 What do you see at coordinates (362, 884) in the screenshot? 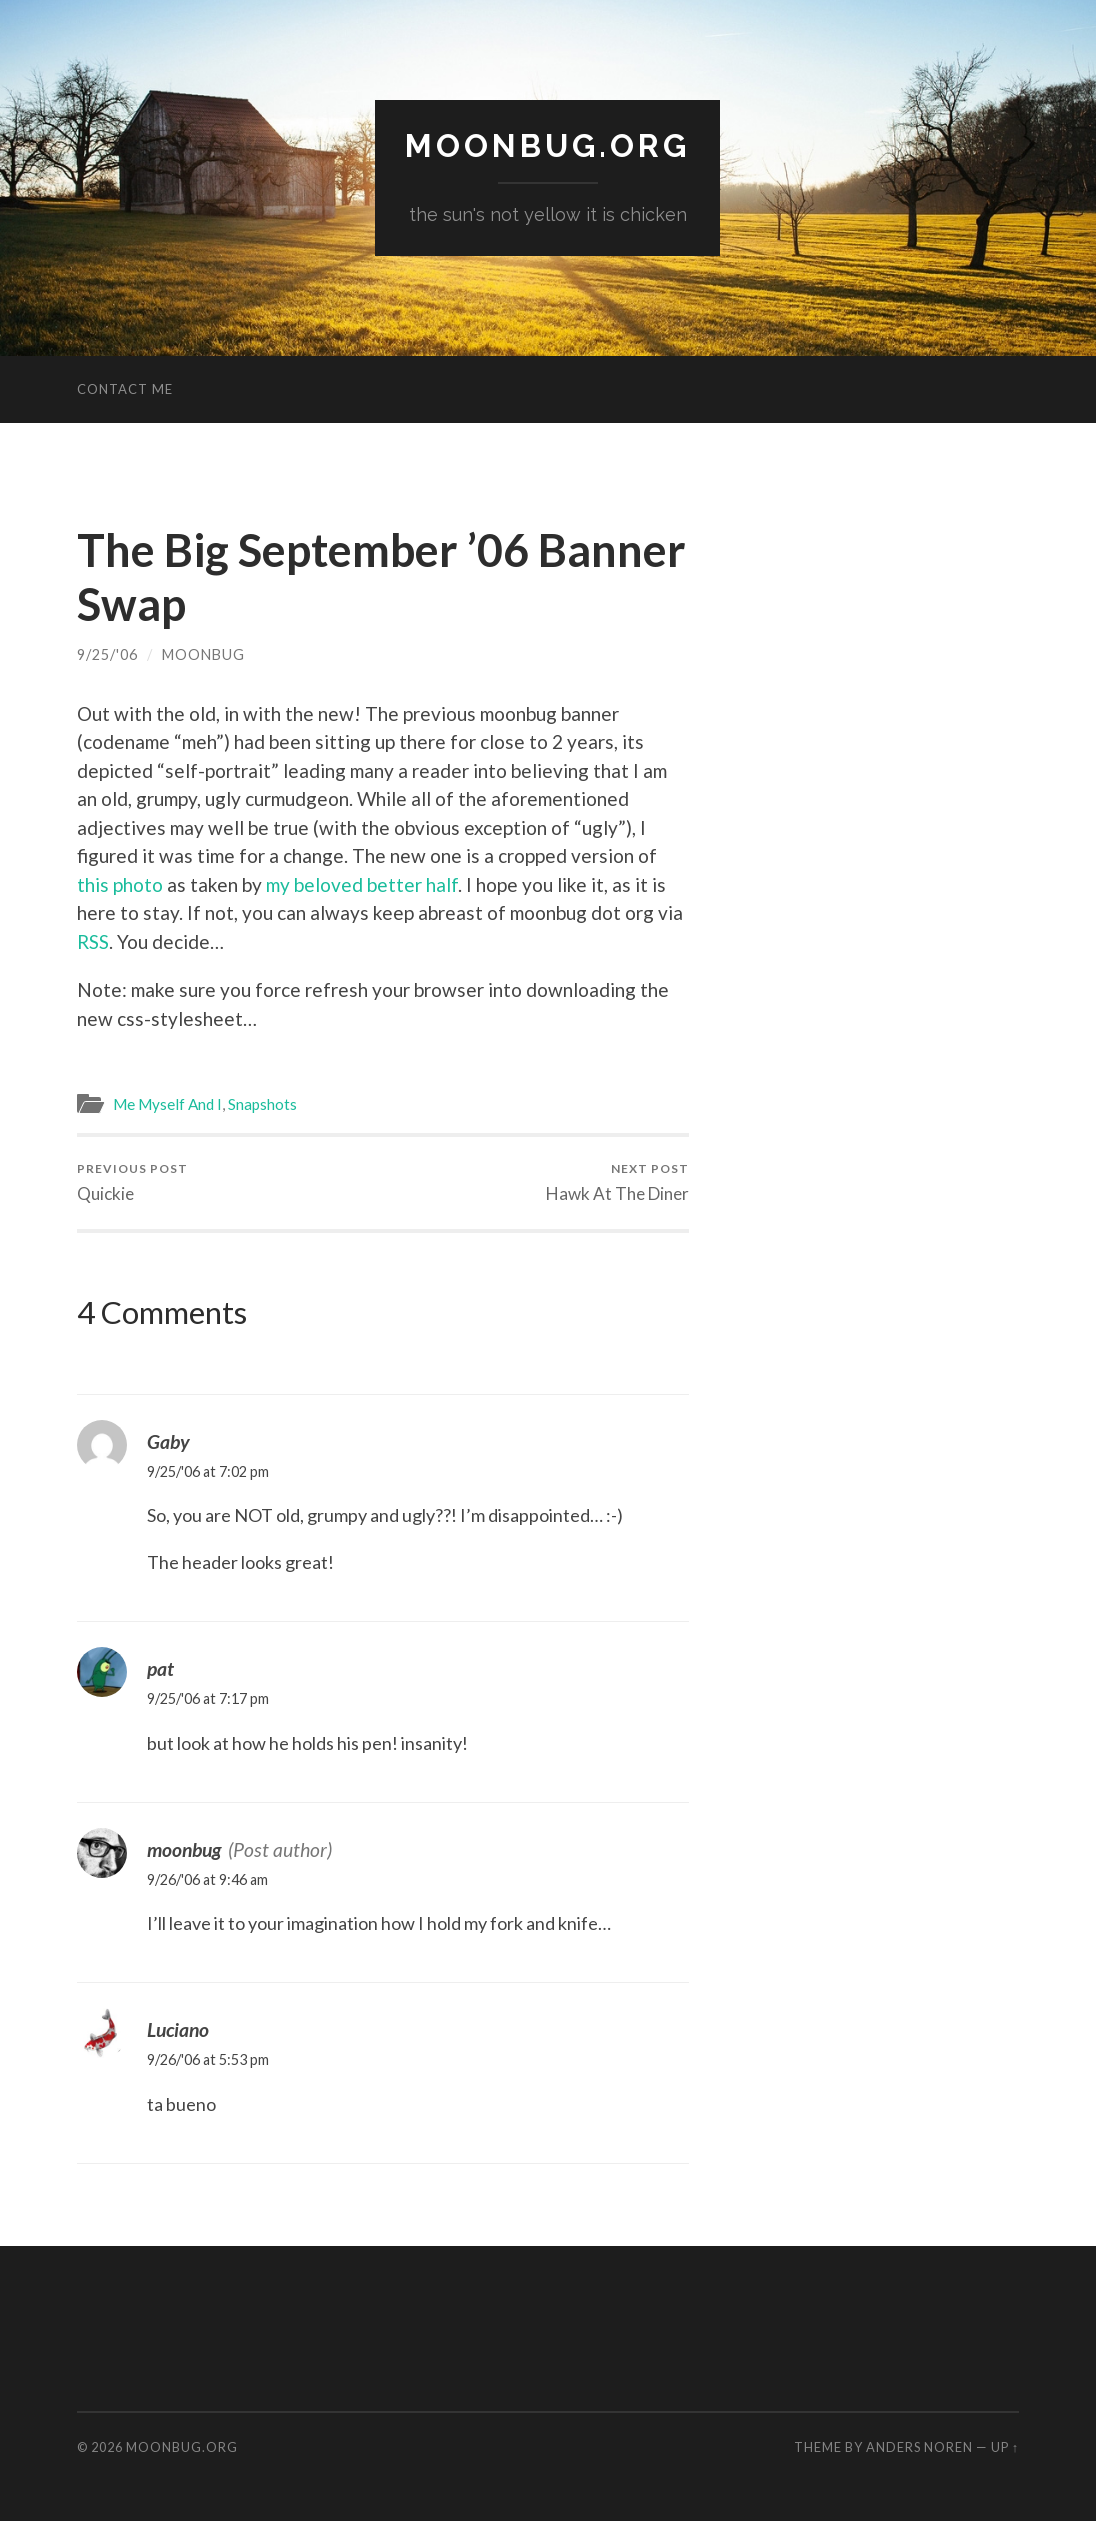
I see `my beloved better half` at bounding box center [362, 884].